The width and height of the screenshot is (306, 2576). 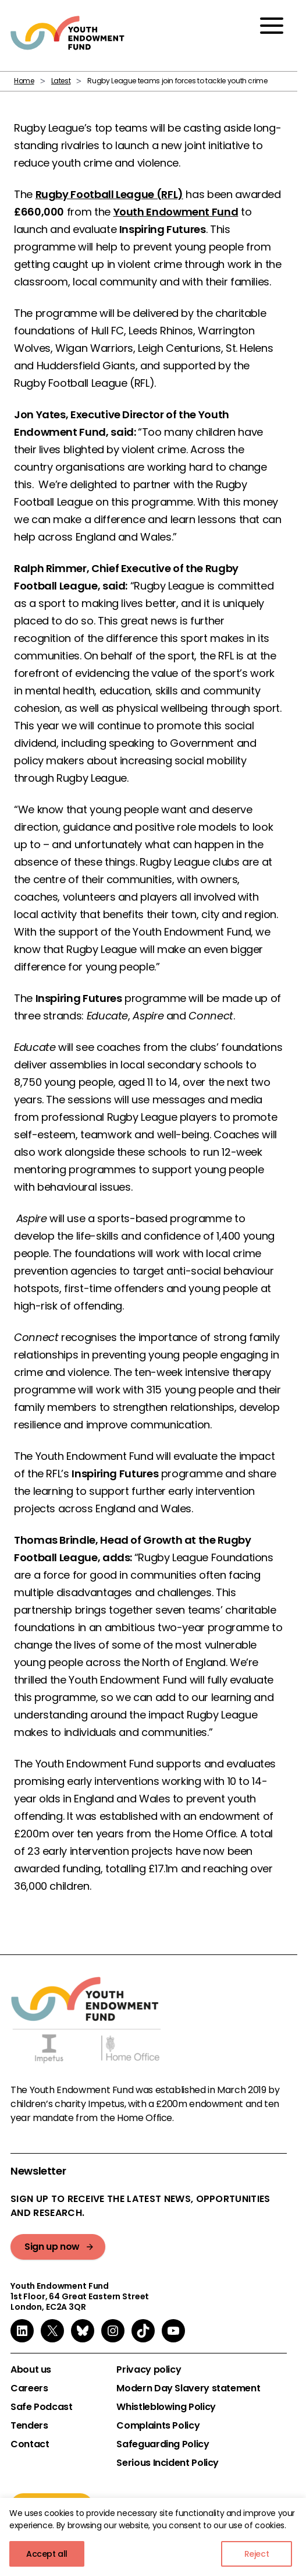 I want to click on Contact, so click(x=29, y=2444).